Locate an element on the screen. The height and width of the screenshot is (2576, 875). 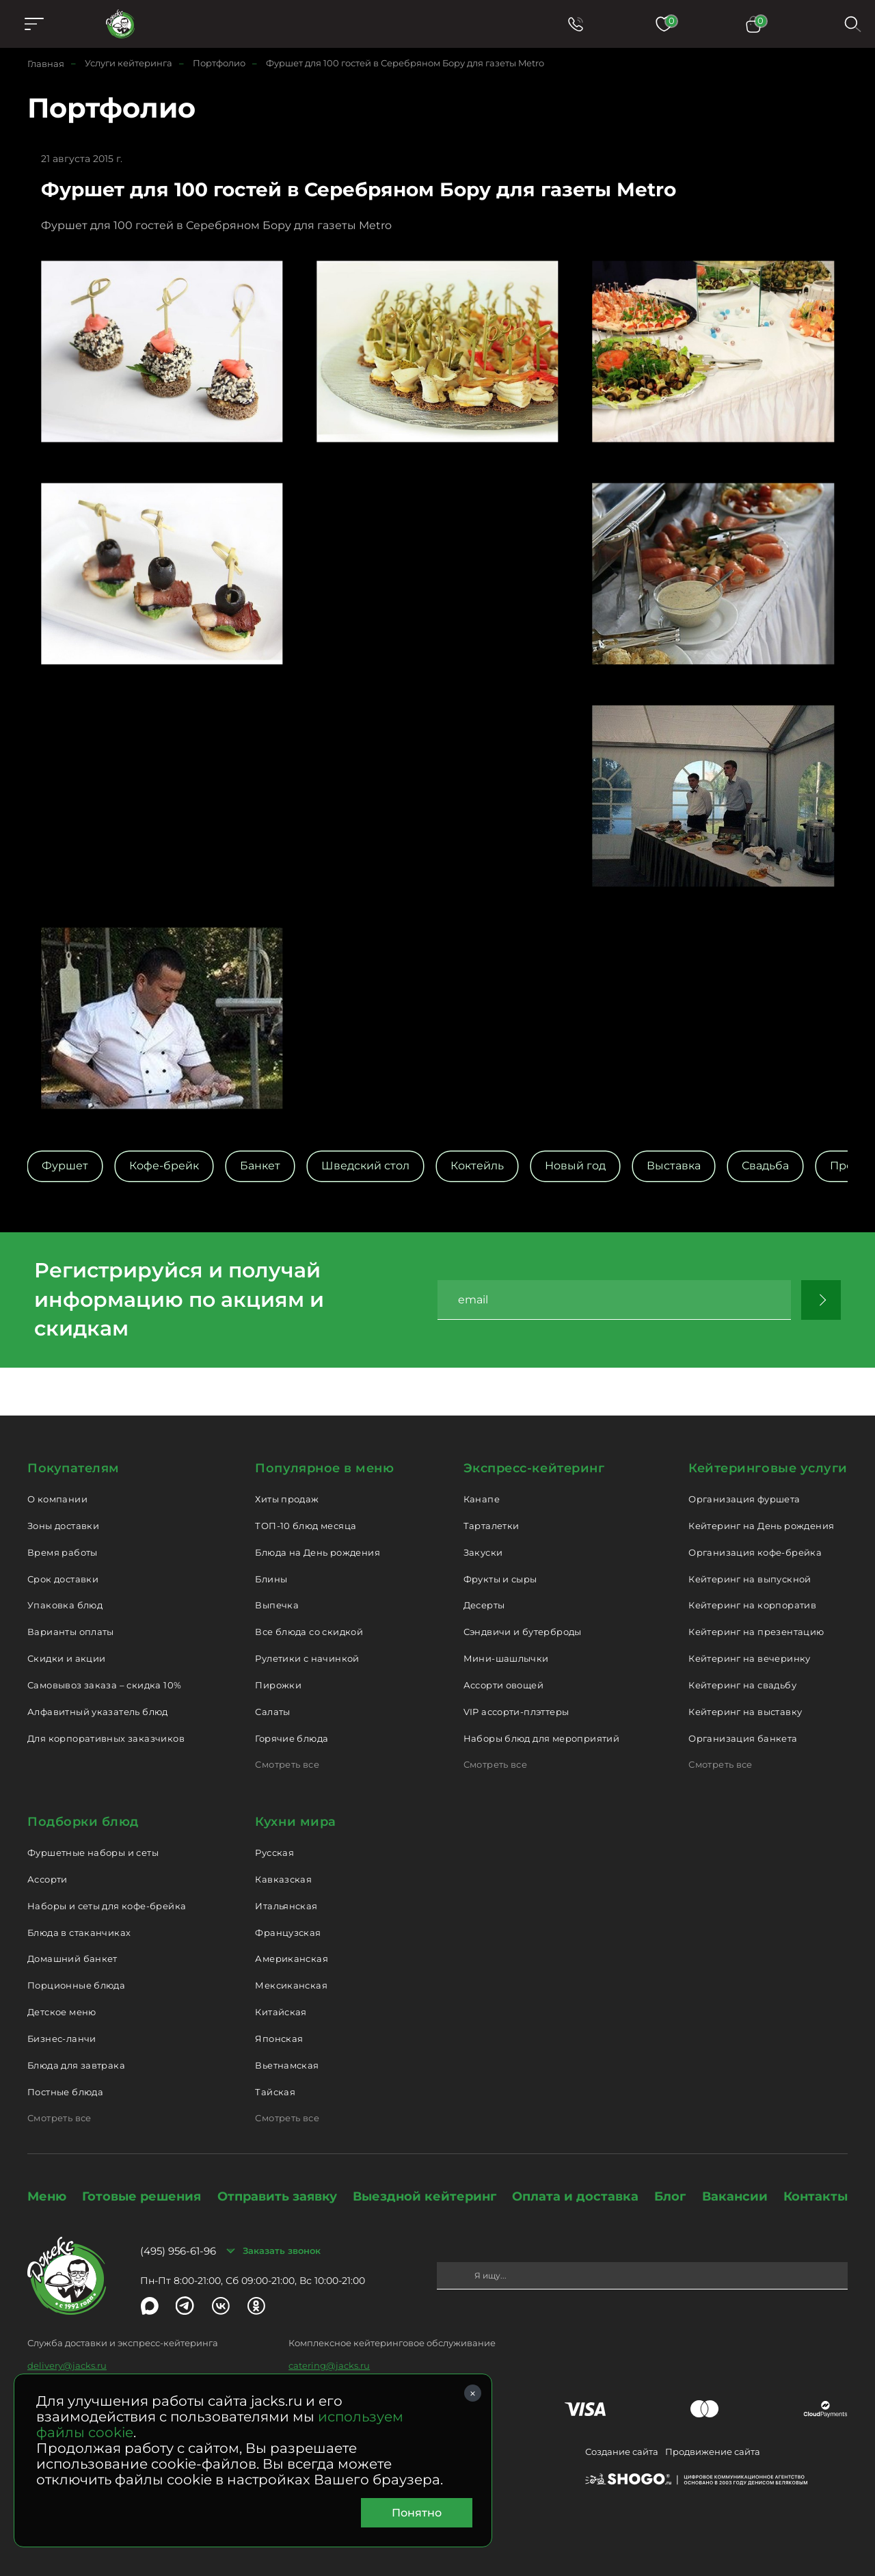
Организация фуршета is located at coordinates (744, 1498).